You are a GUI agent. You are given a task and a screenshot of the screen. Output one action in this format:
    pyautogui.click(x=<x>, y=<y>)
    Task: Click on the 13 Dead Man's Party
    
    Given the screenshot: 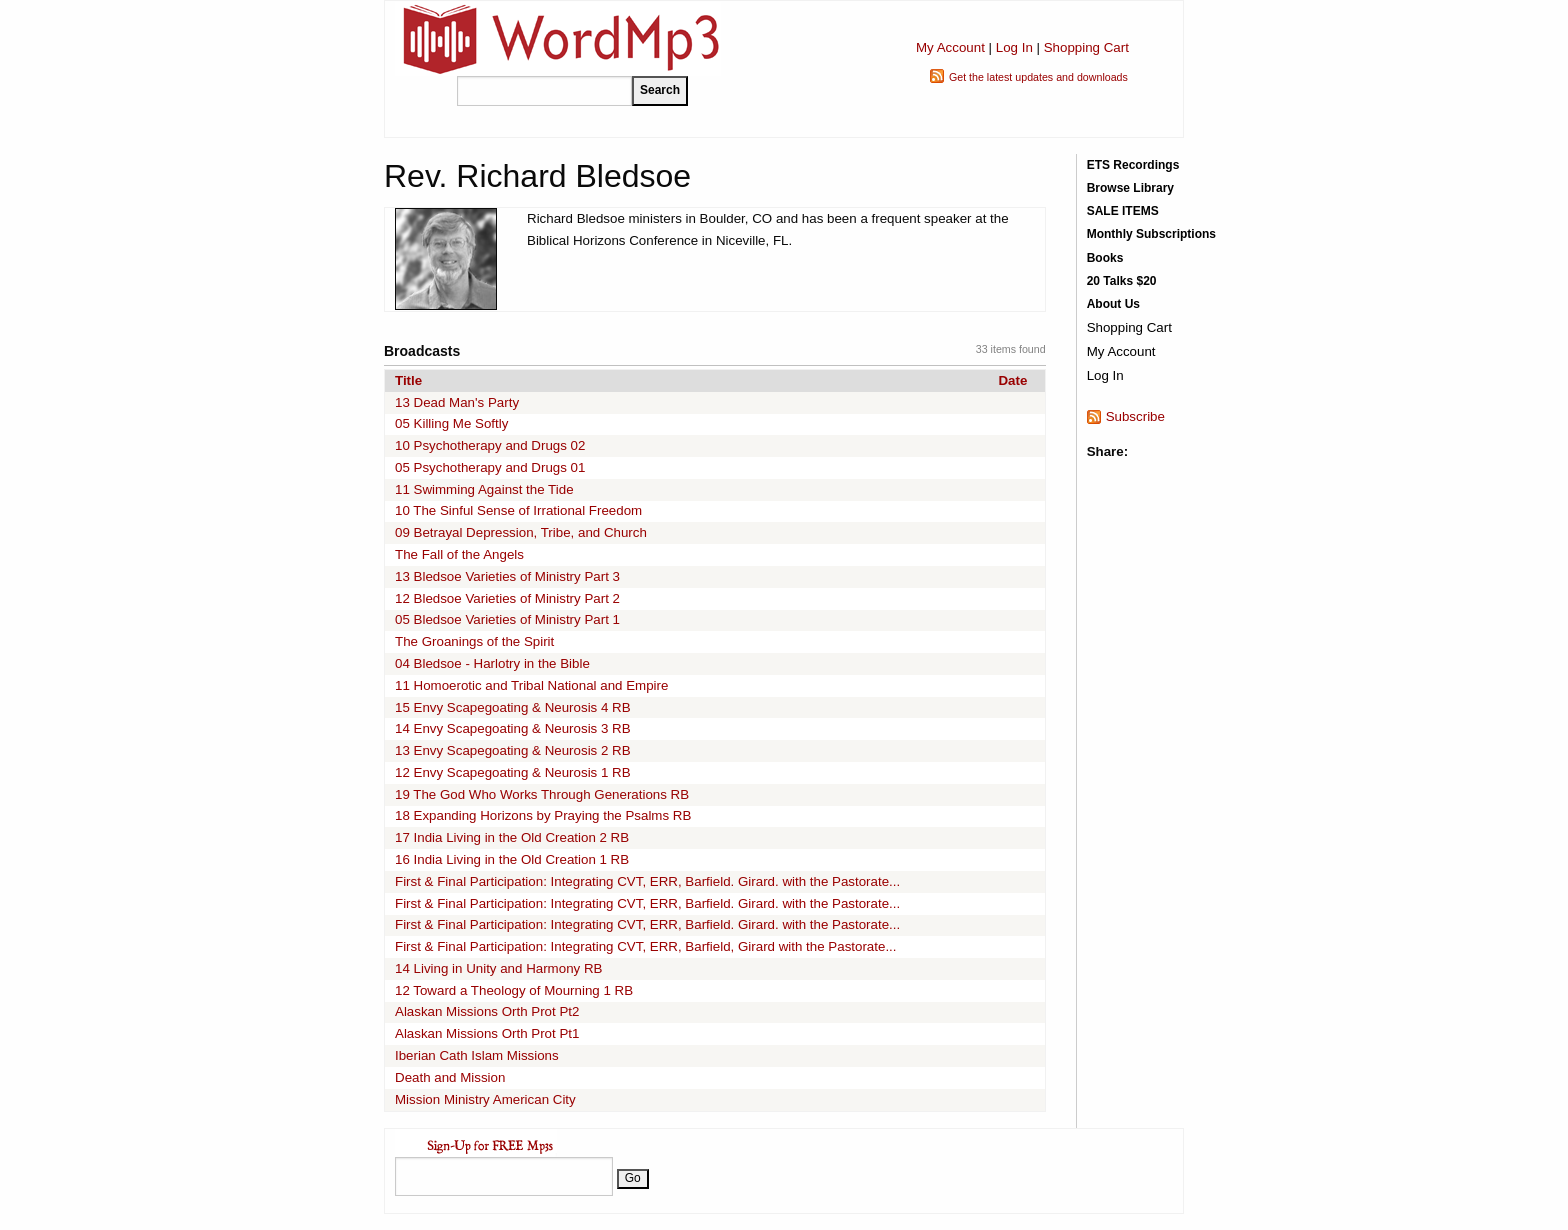 What is the action you would take?
    pyautogui.click(x=457, y=402)
    